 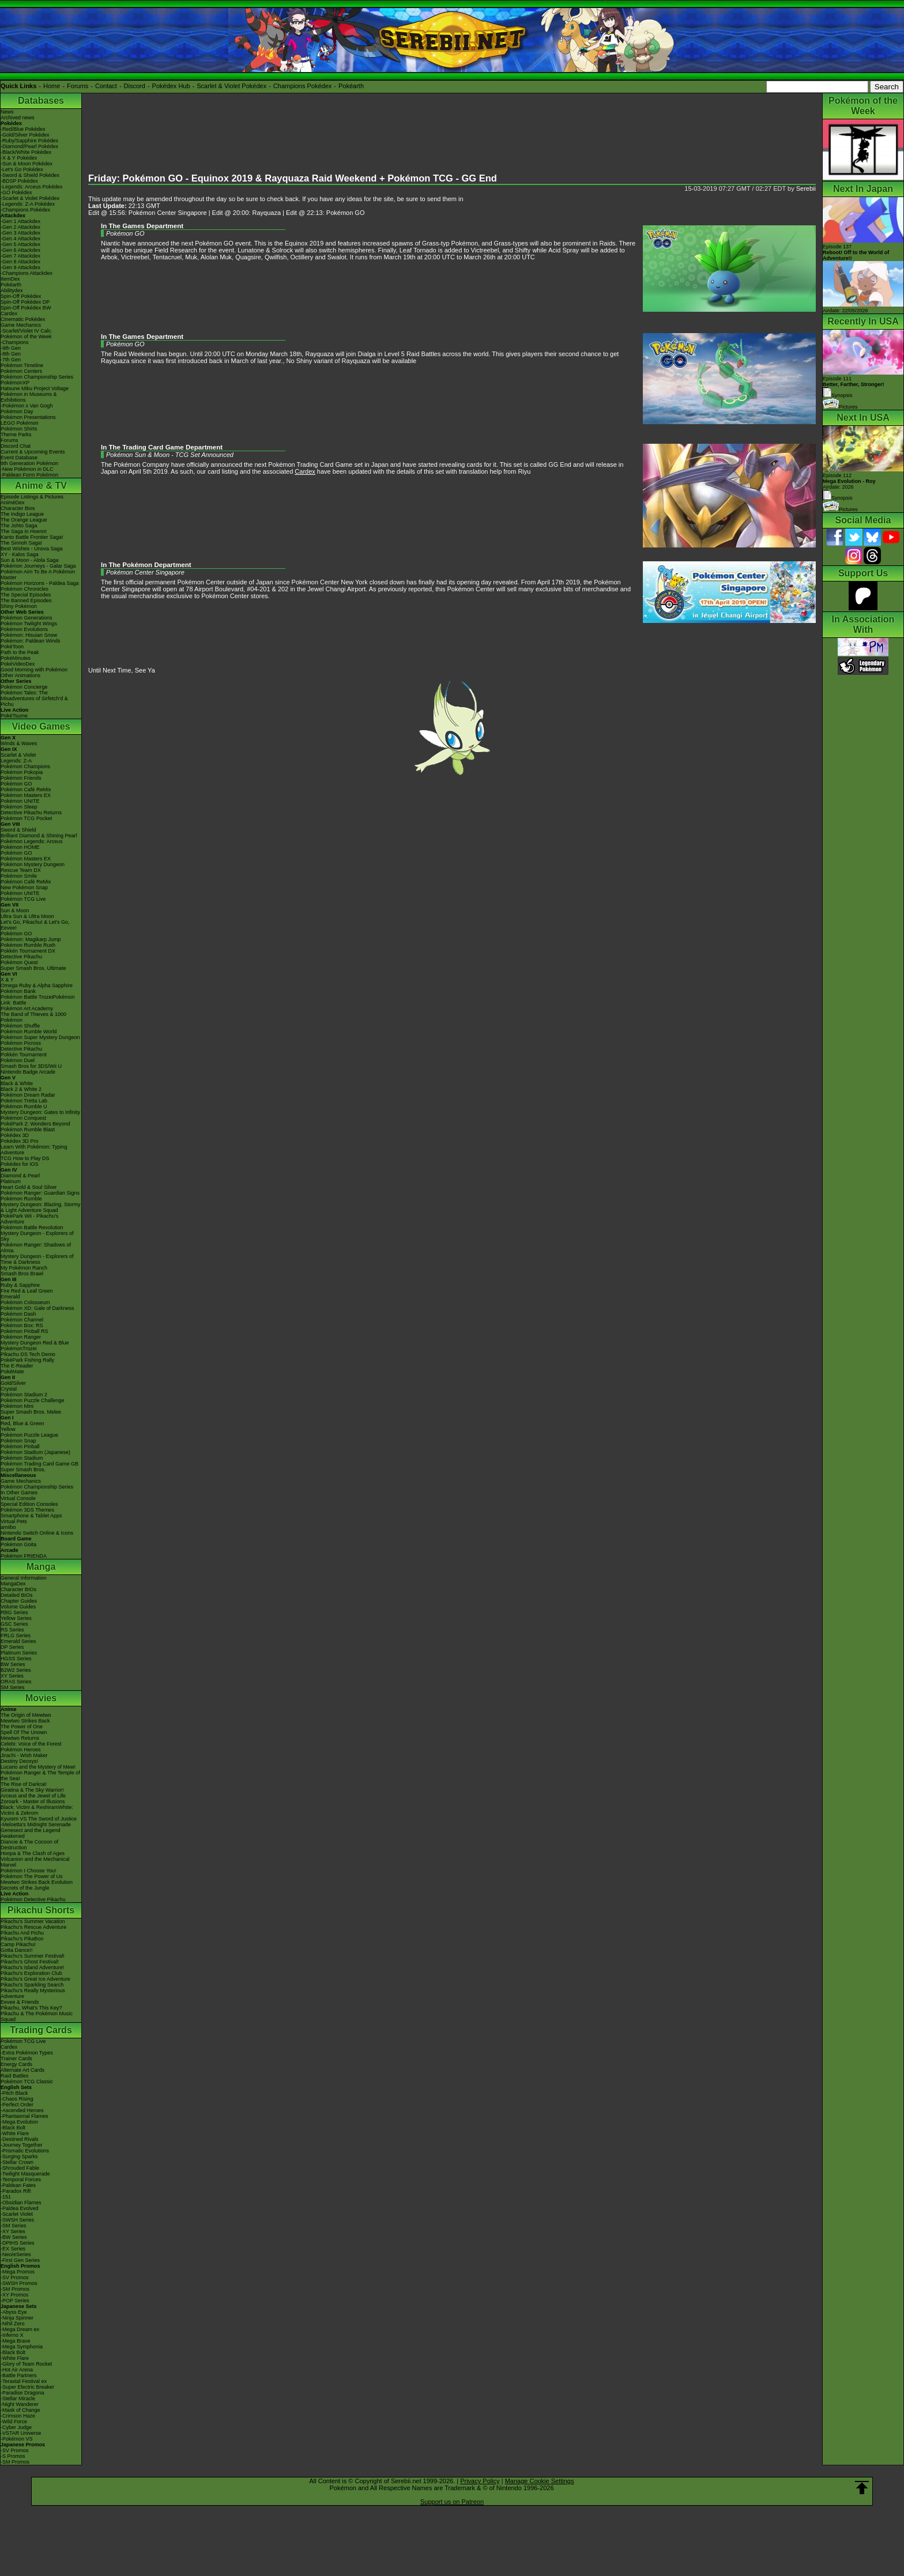 I want to click on -Paradox Rift, so click(x=16, y=2191).